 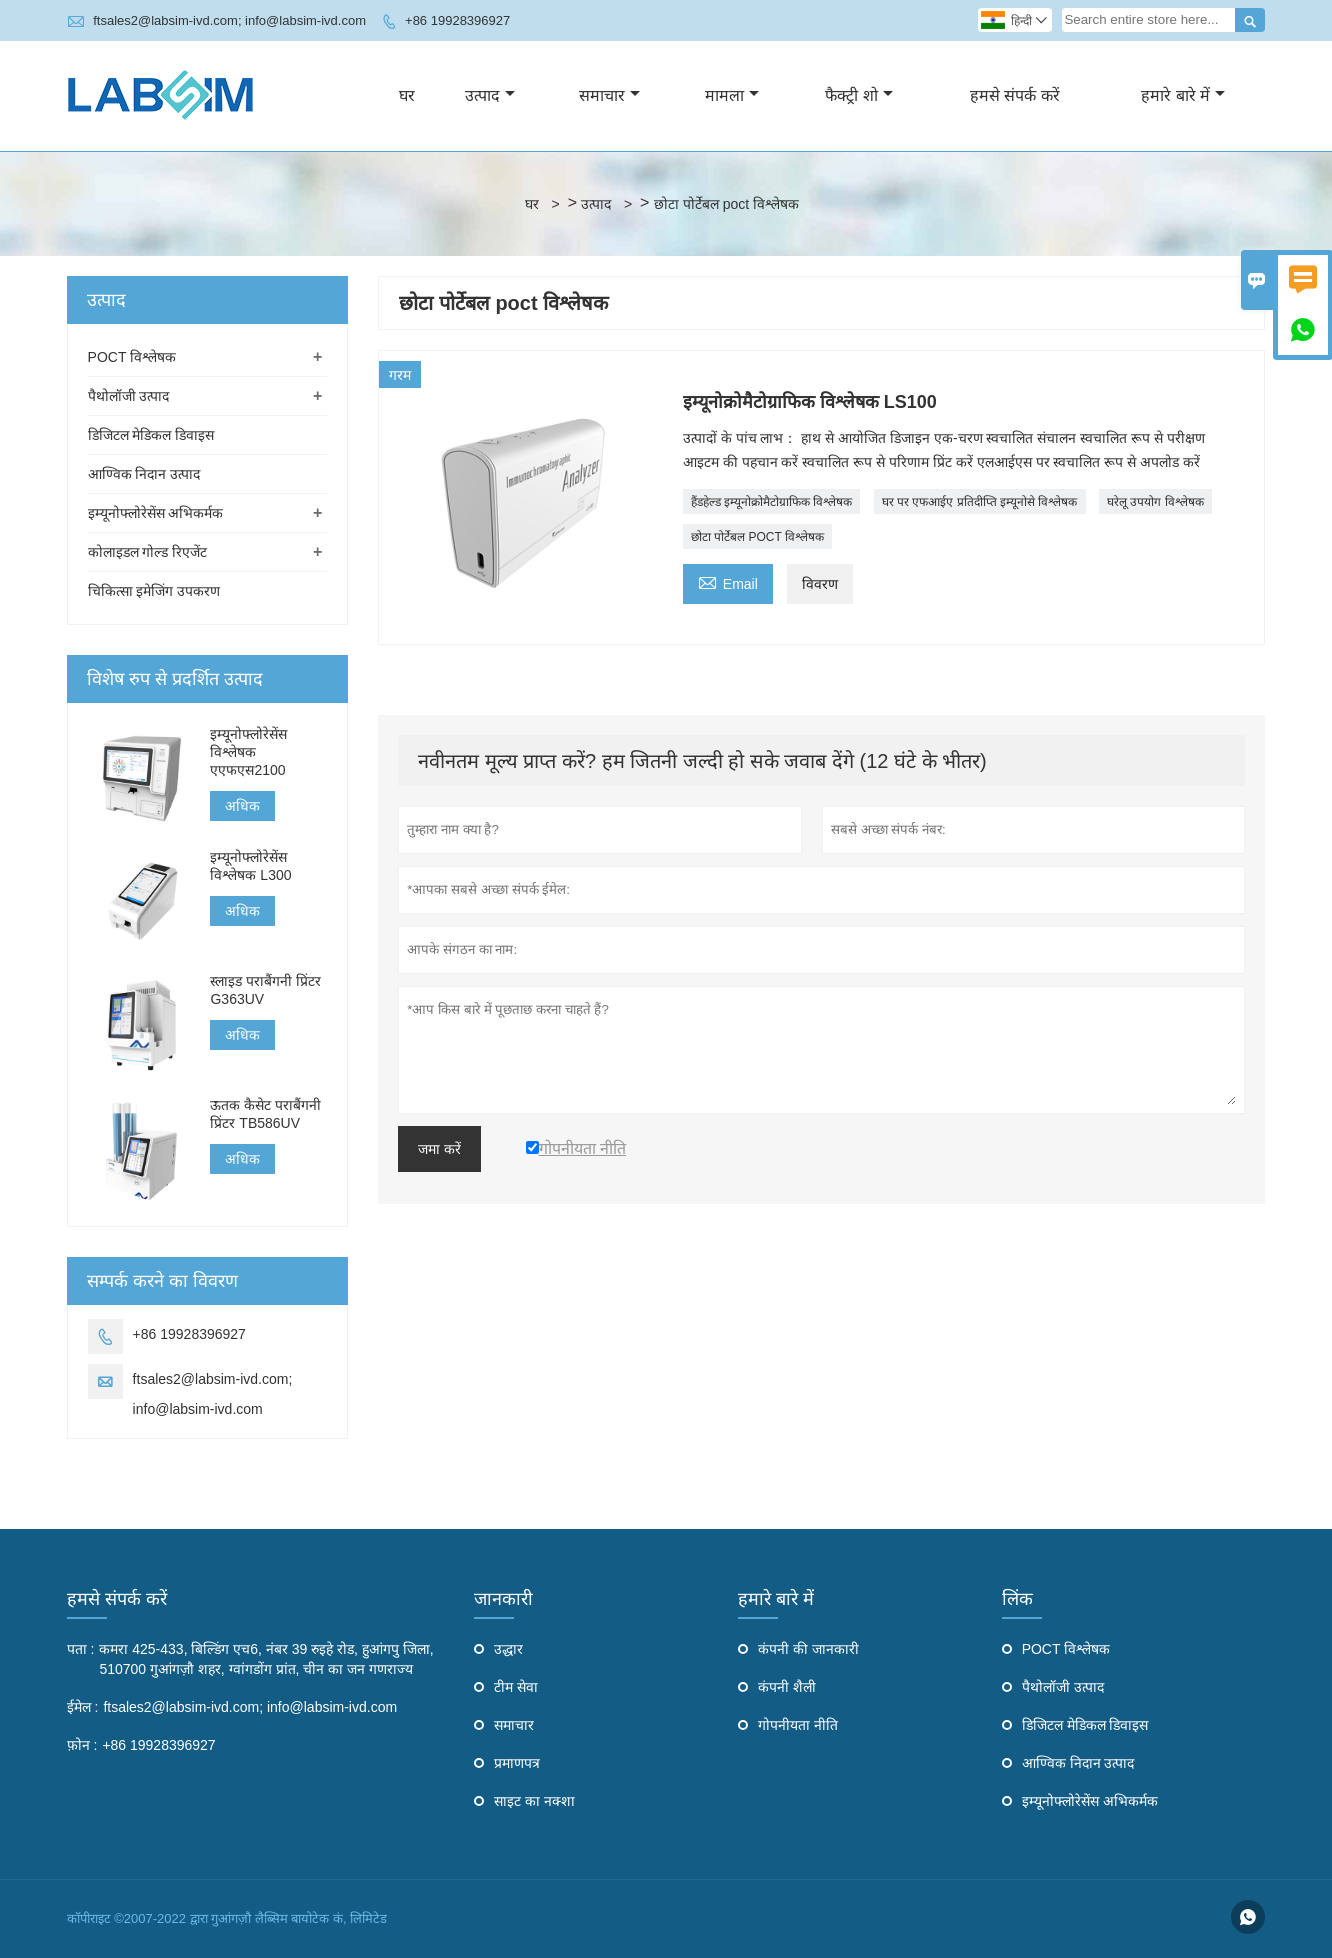 What do you see at coordinates (439, 1149) in the screenshot?
I see `जमा करें` at bounding box center [439, 1149].